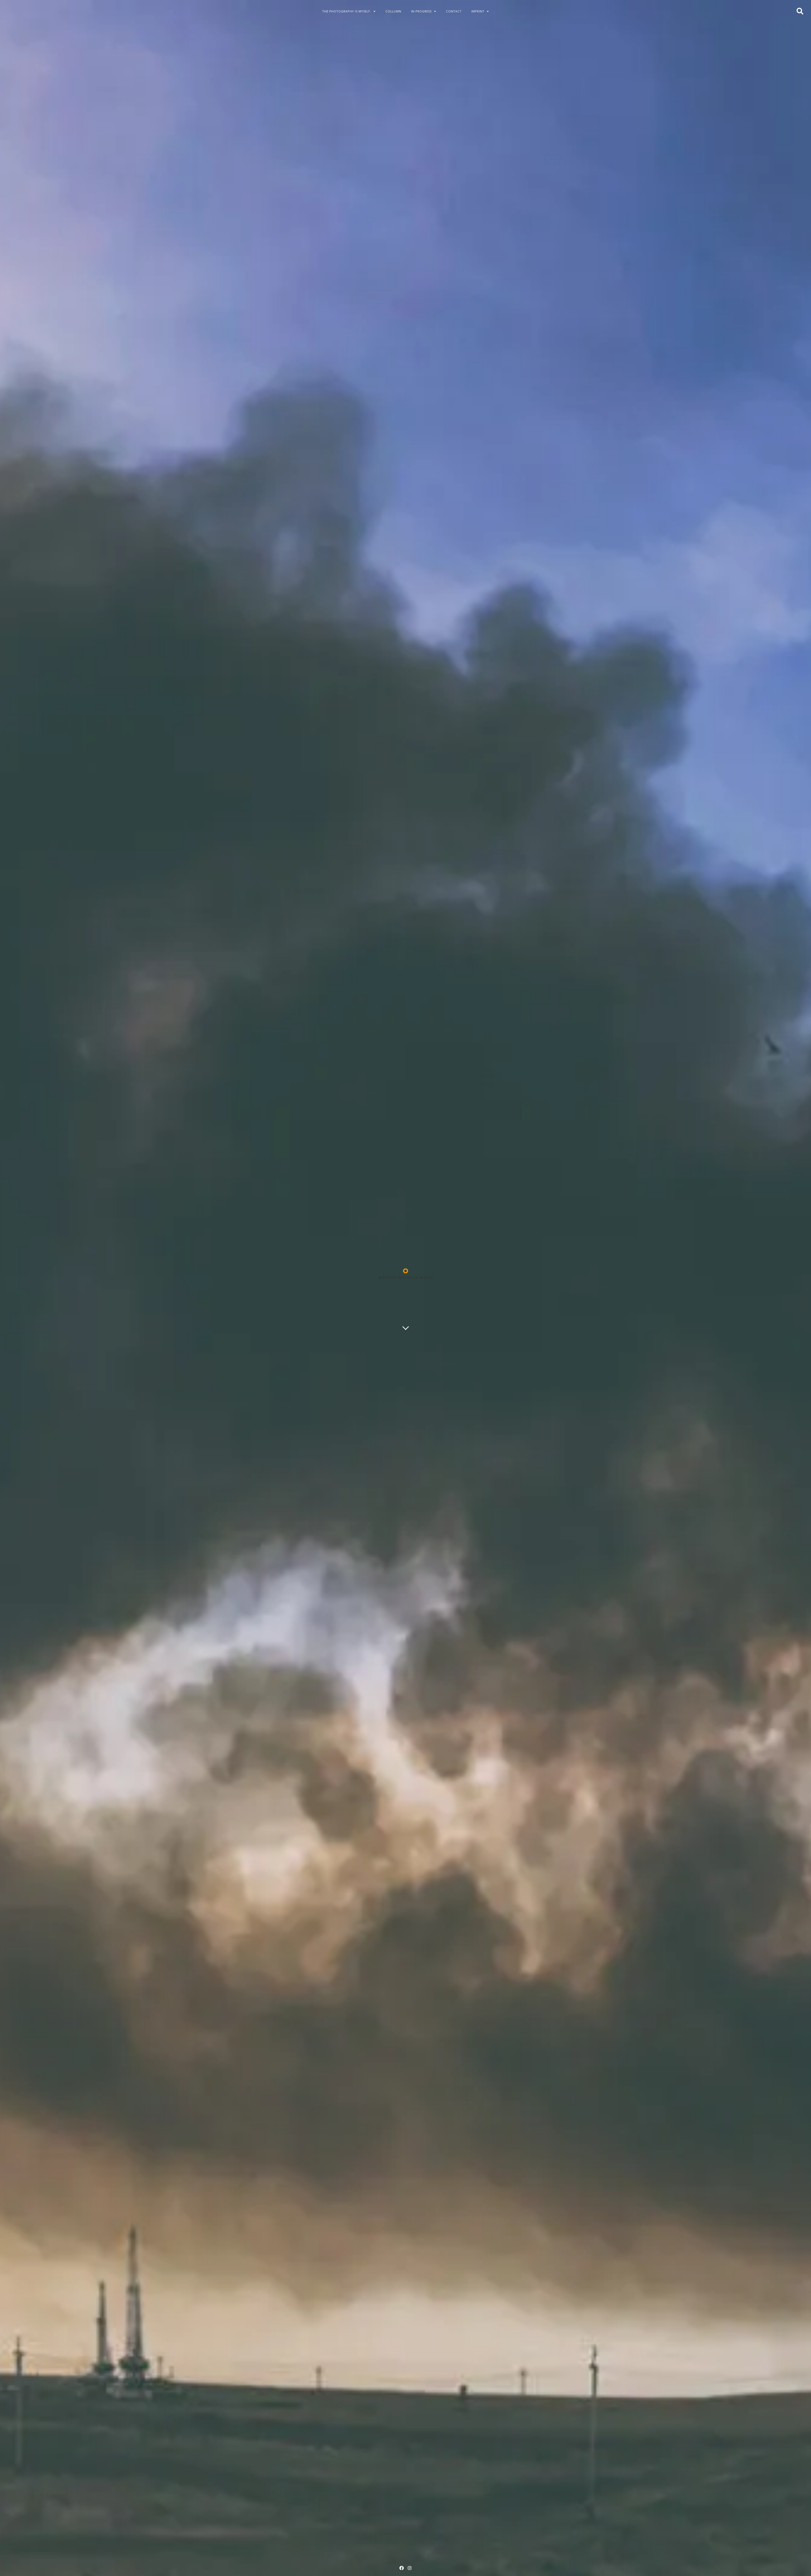  I want to click on imprint, so click(477, 11).